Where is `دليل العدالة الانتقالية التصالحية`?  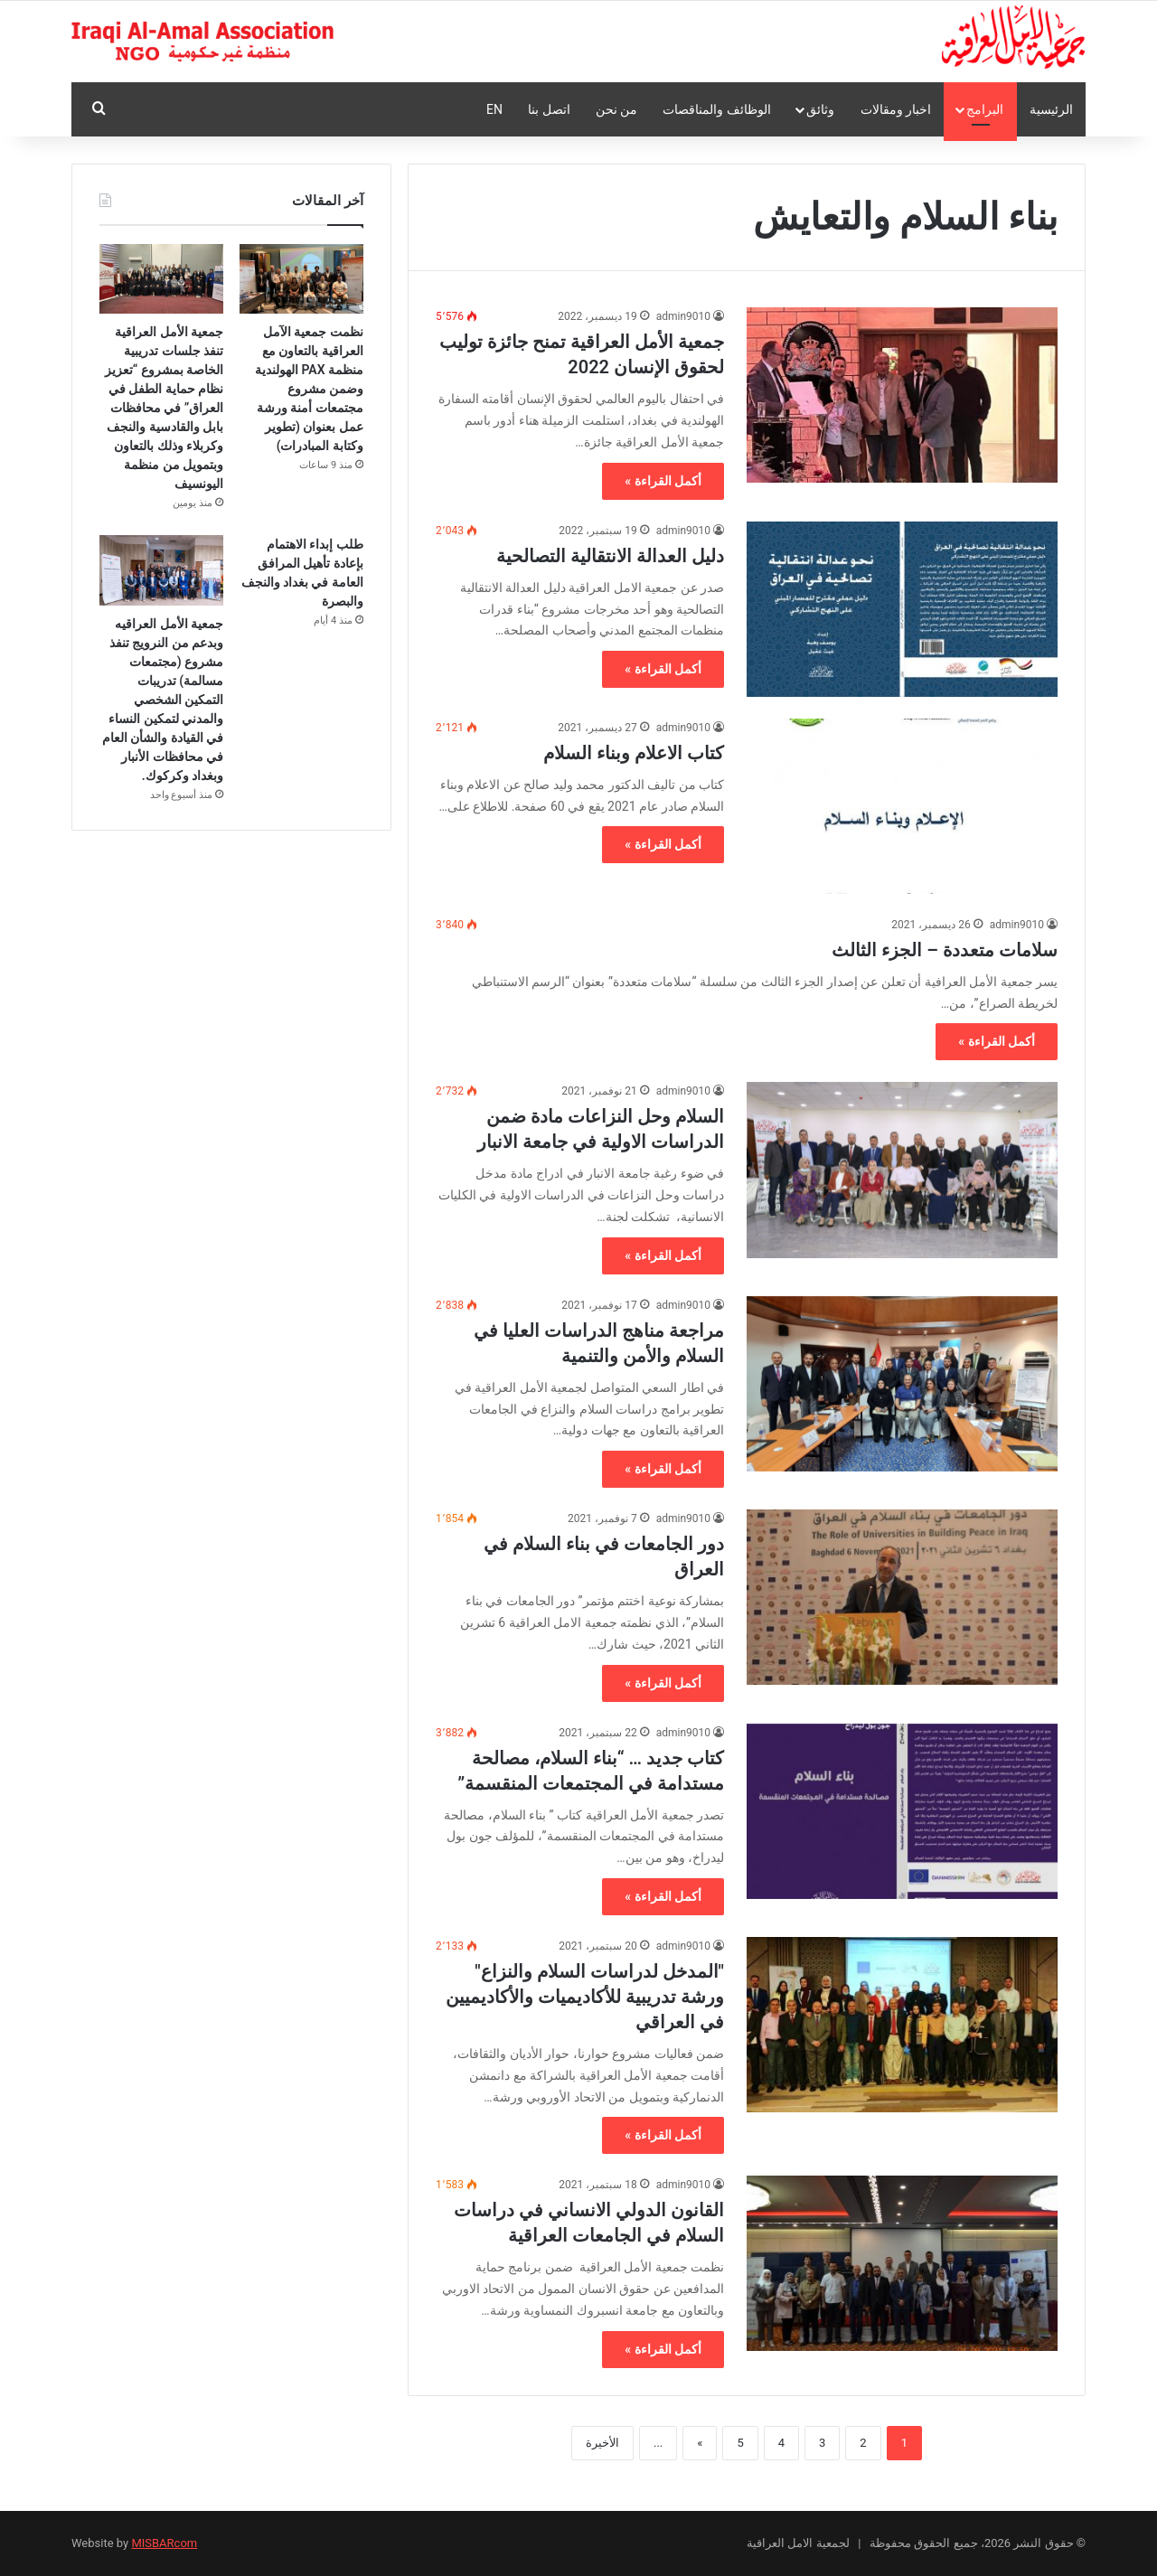 دليل العدالة الانتقالية التصالحية is located at coordinates (610, 556).